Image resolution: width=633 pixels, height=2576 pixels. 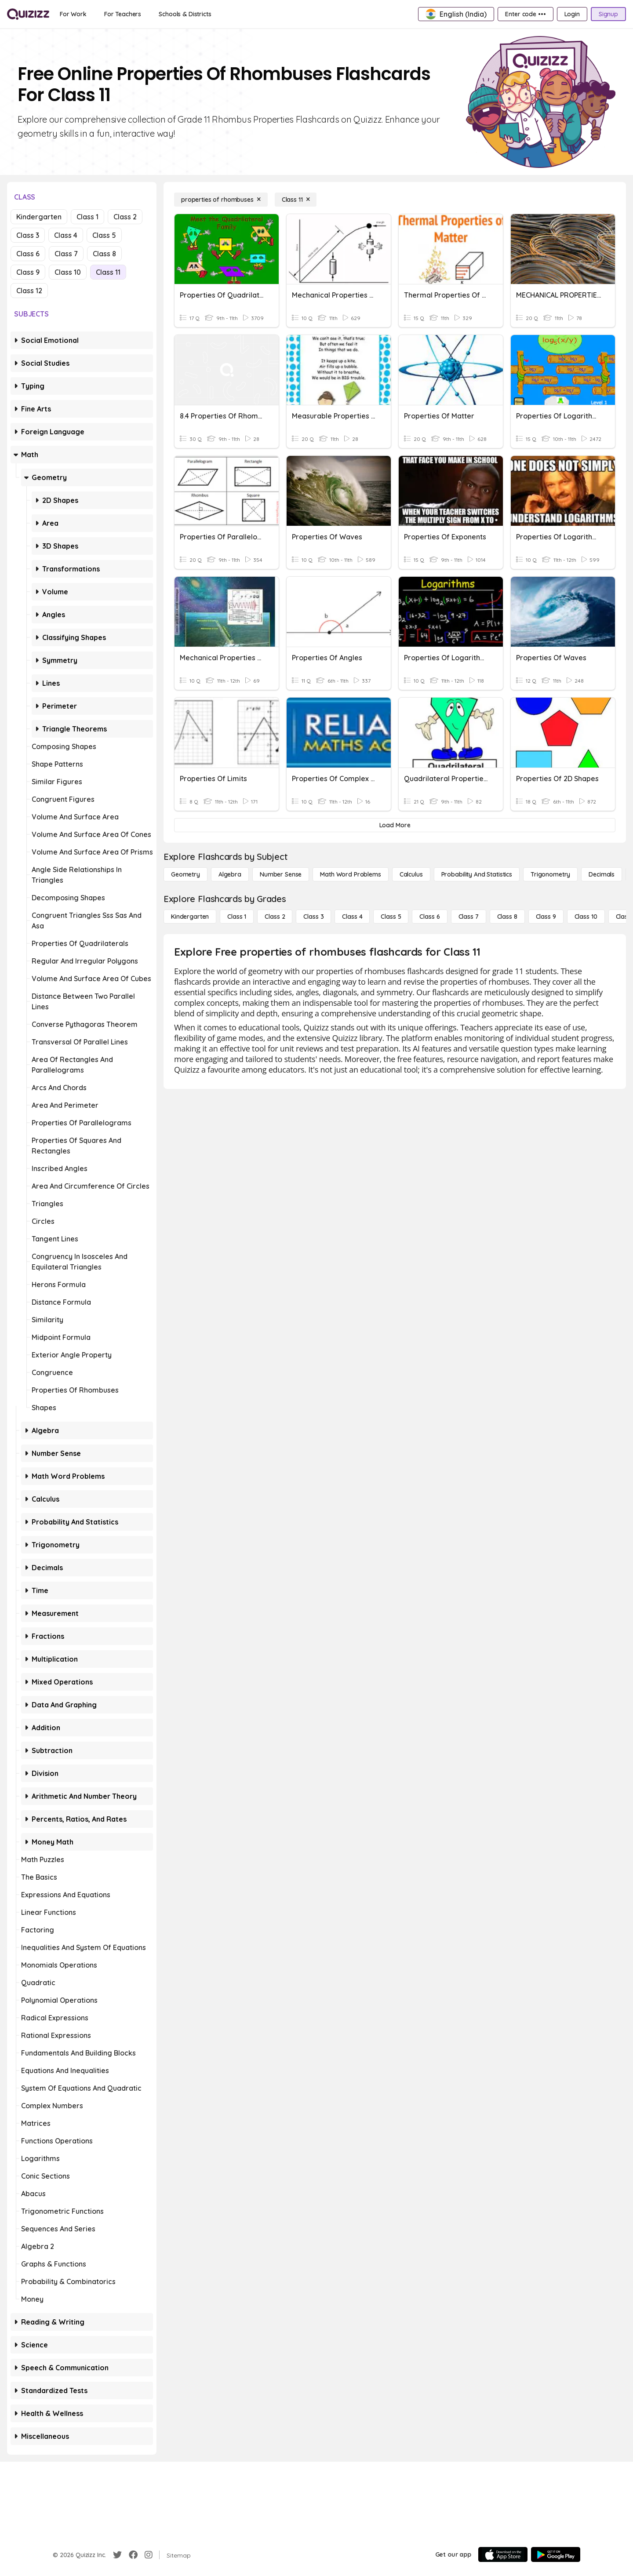 What do you see at coordinates (185, 14) in the screenshot?
I see `[Schools & Districts]` at bounding box center [185, 14].